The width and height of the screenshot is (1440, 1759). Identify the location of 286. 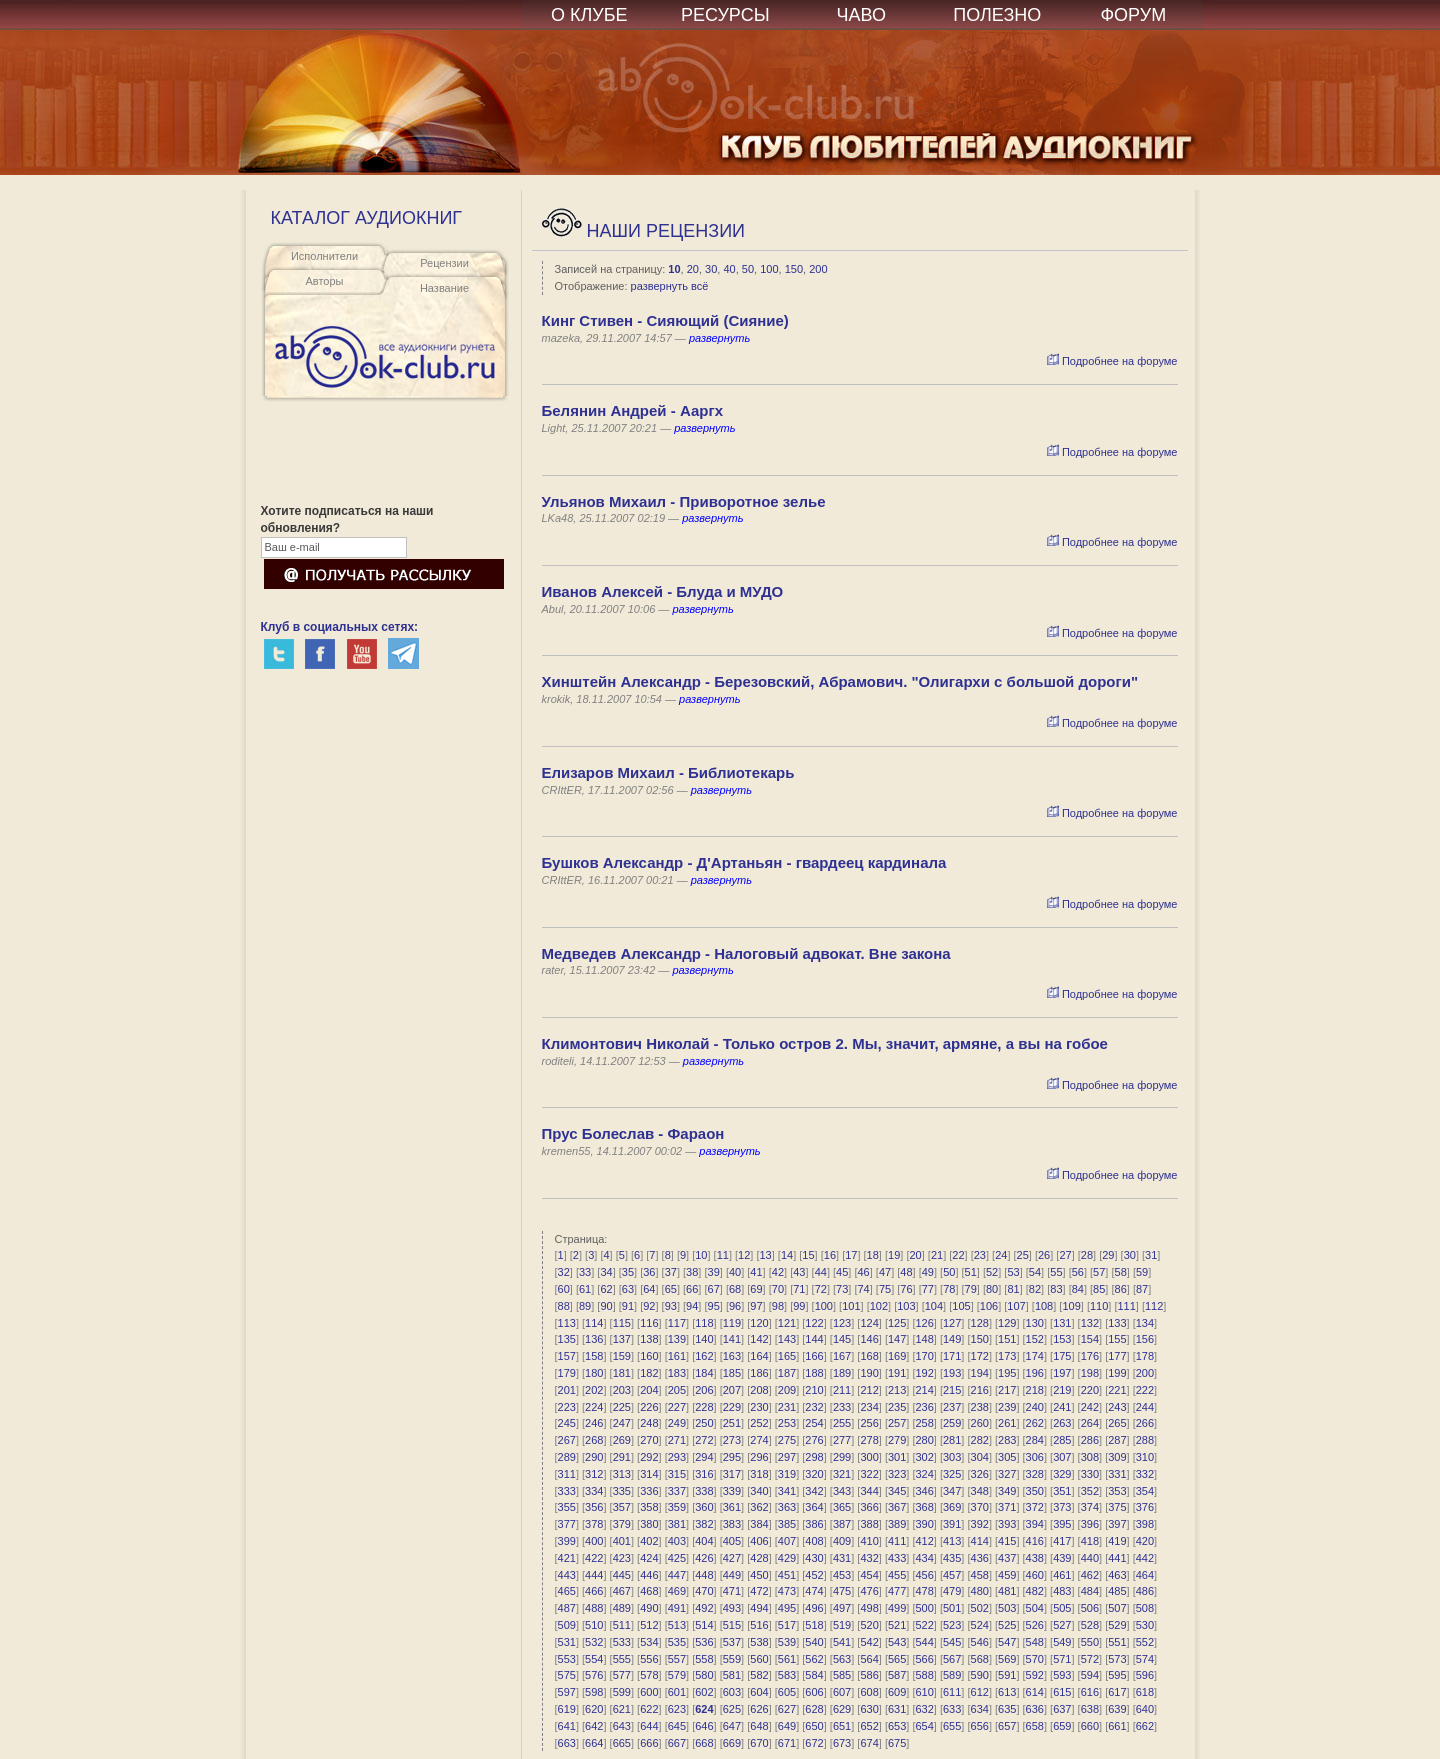
(1090, 1440).